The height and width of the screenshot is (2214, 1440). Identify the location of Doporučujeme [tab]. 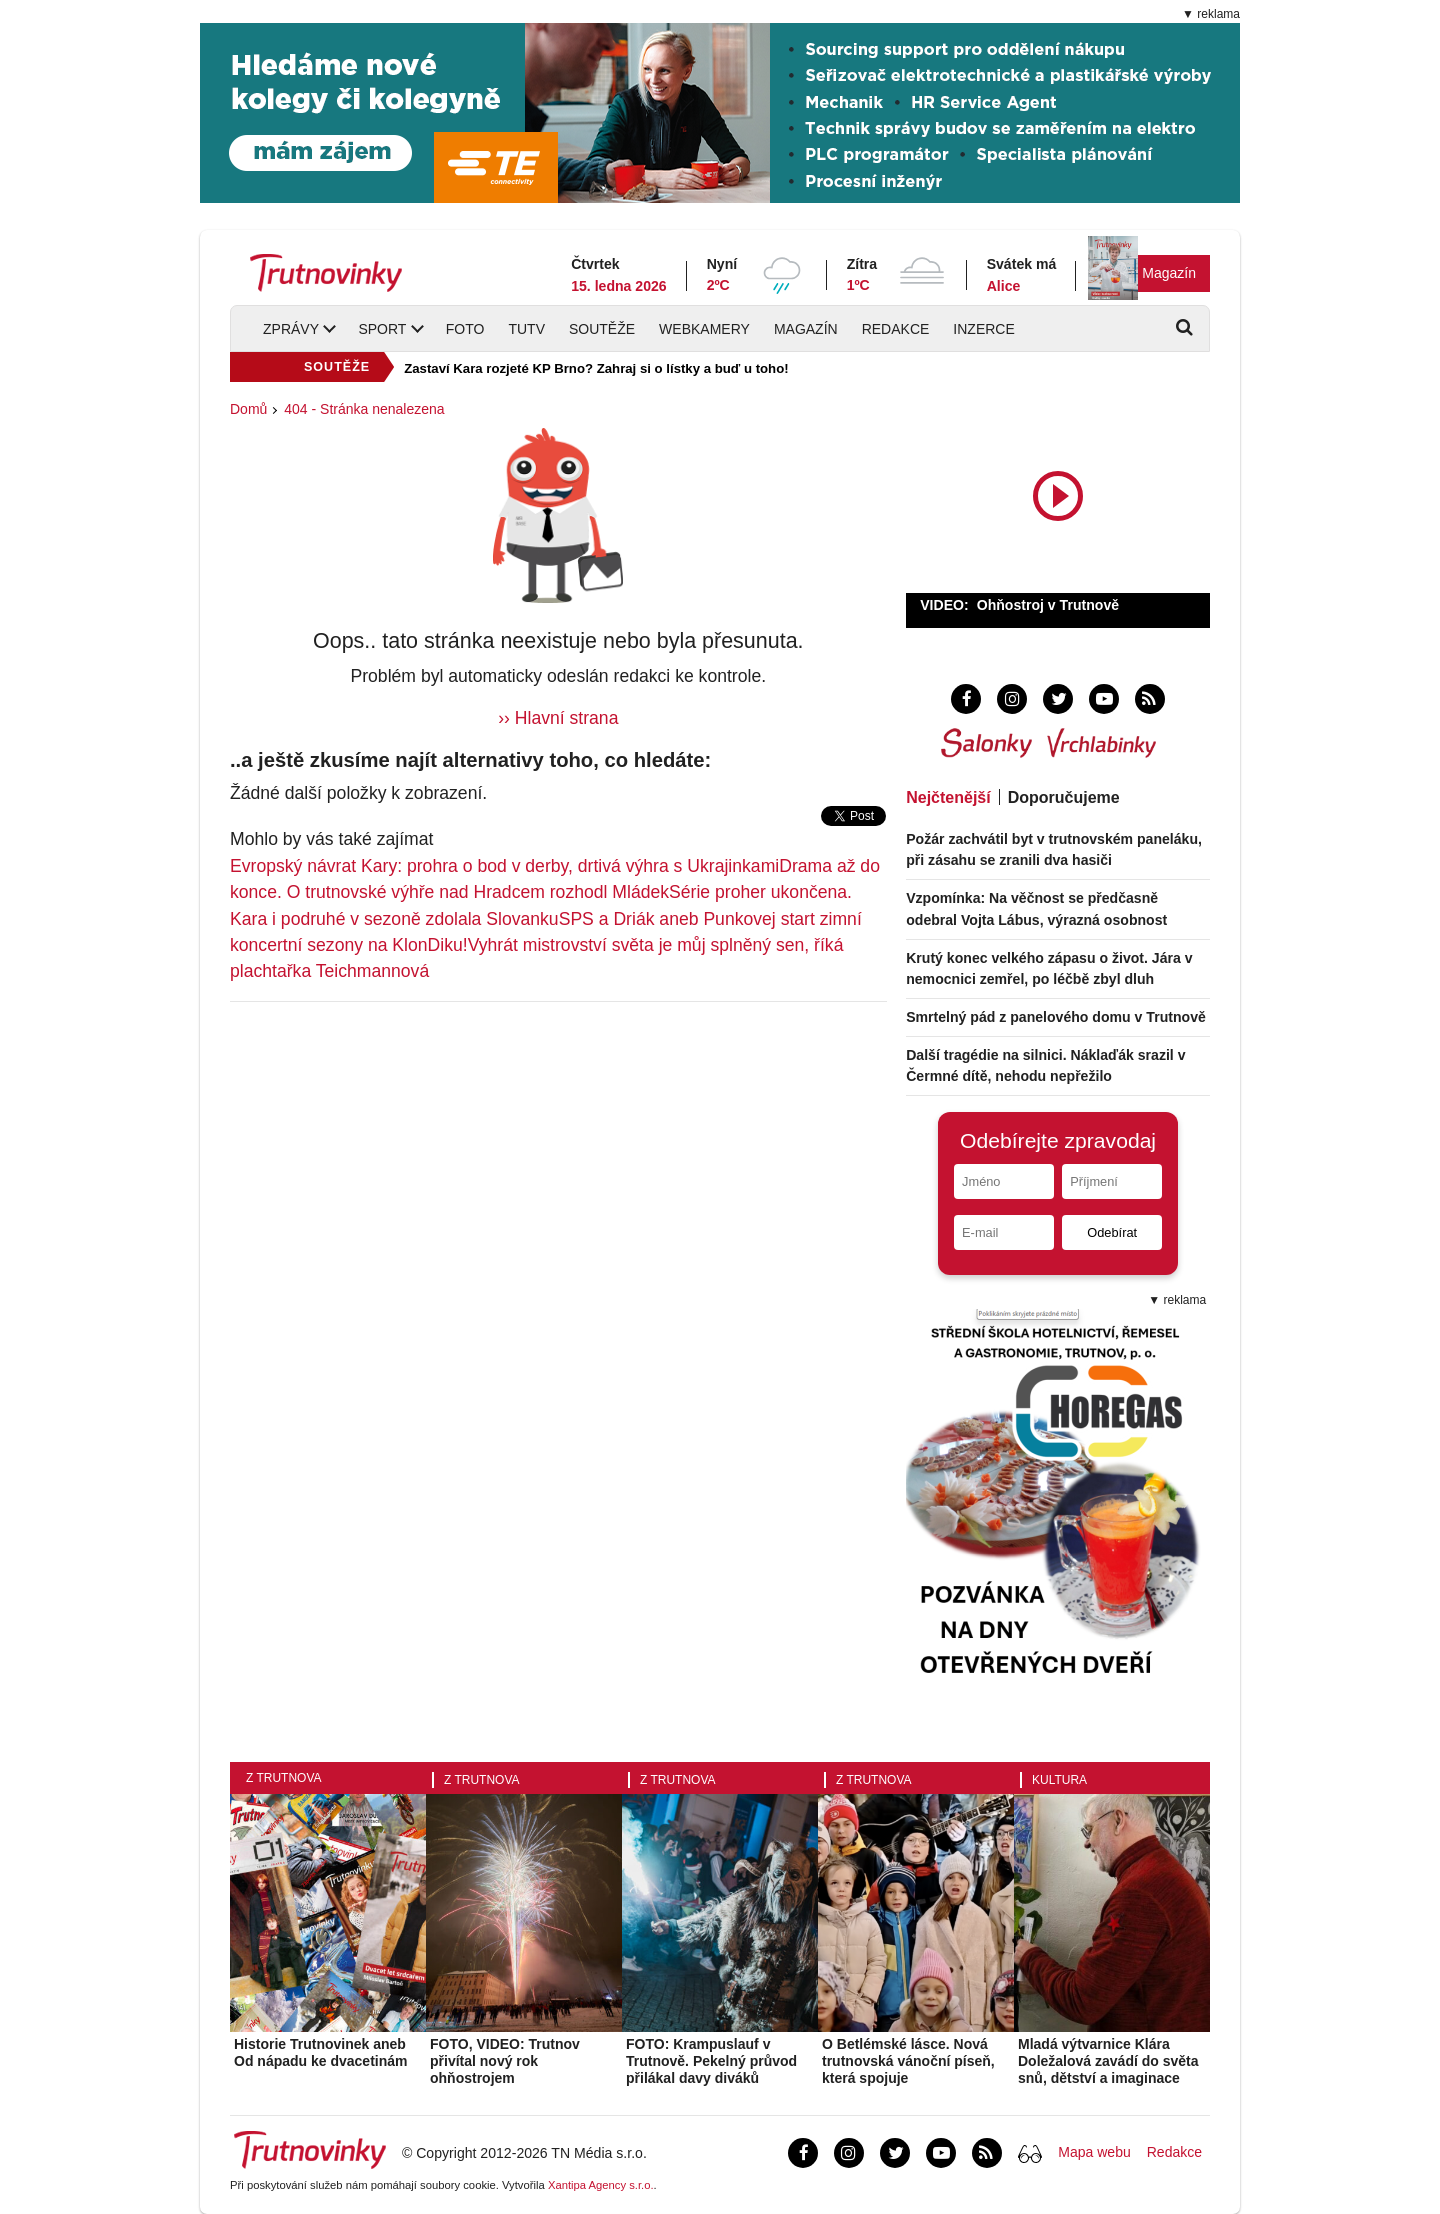
(1064, 797).